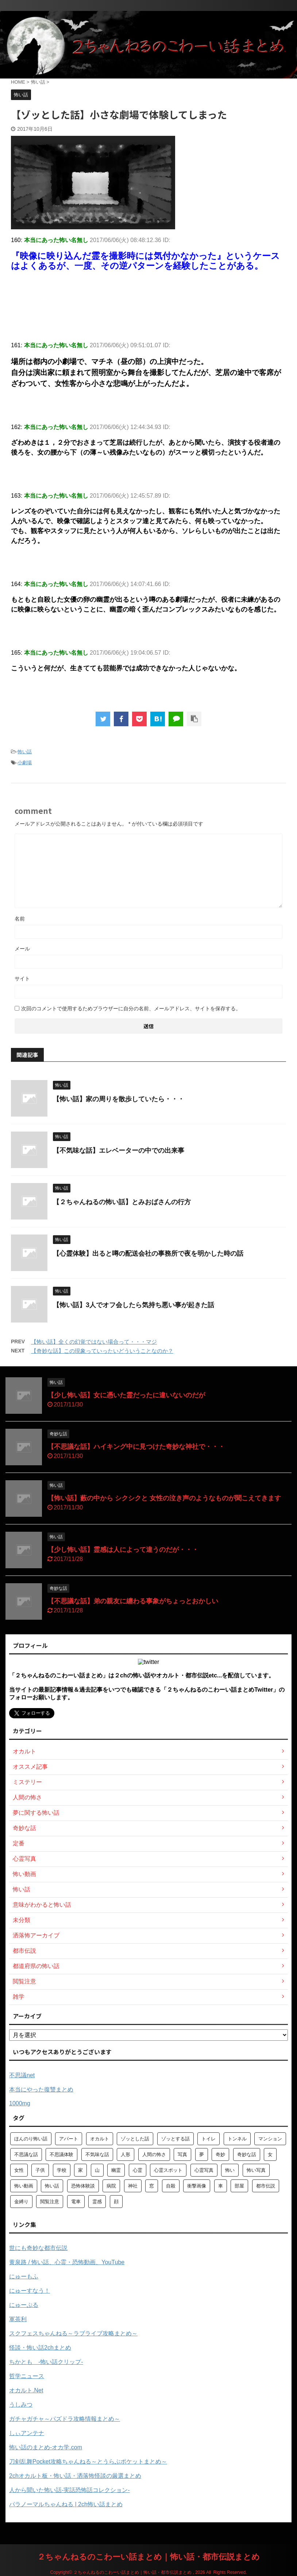  I want to click on 奇妙な話 [奇妙な話 (355個の項目)], so click(246, 2154).